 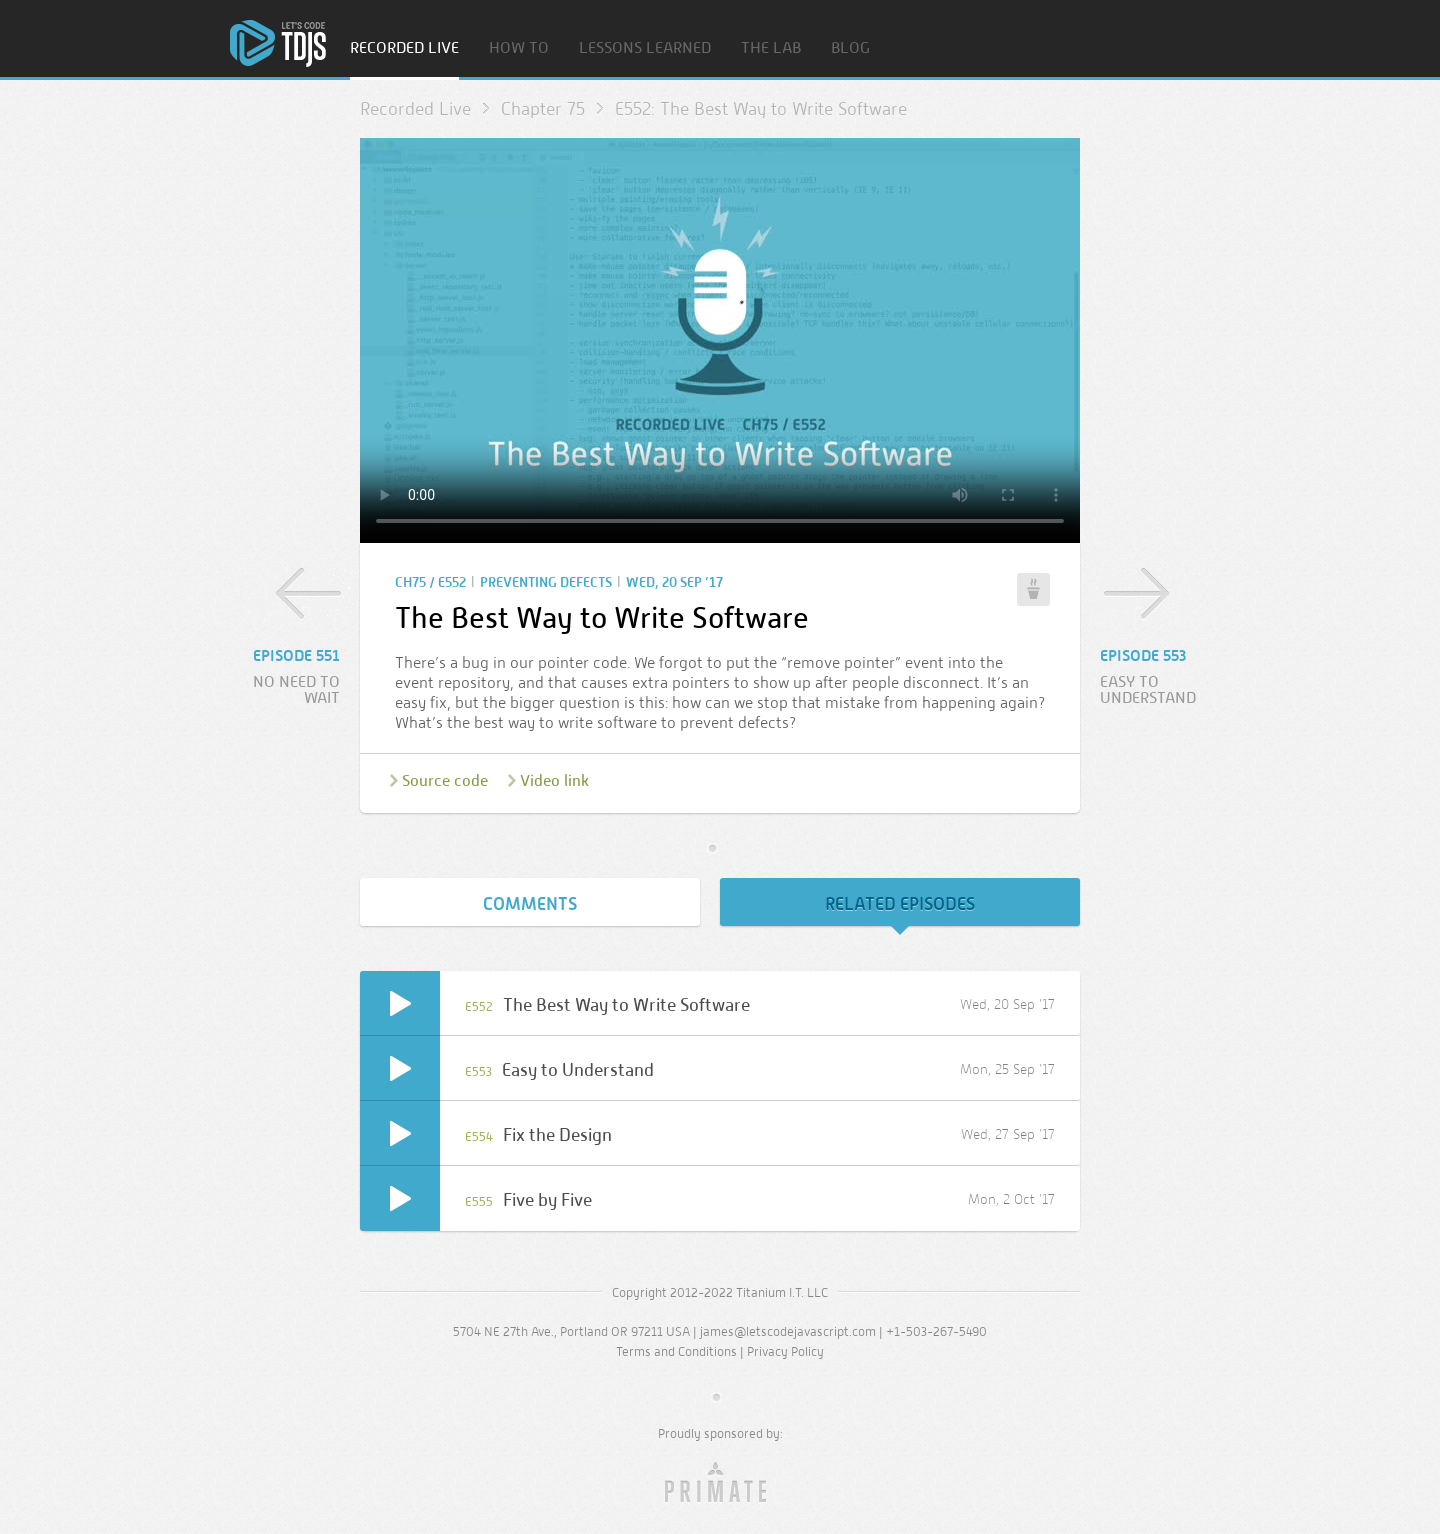 What do you see at coordinates (900, 904) in the screenshot?
I see `Related Episodes` at bounding box center [900, 904].